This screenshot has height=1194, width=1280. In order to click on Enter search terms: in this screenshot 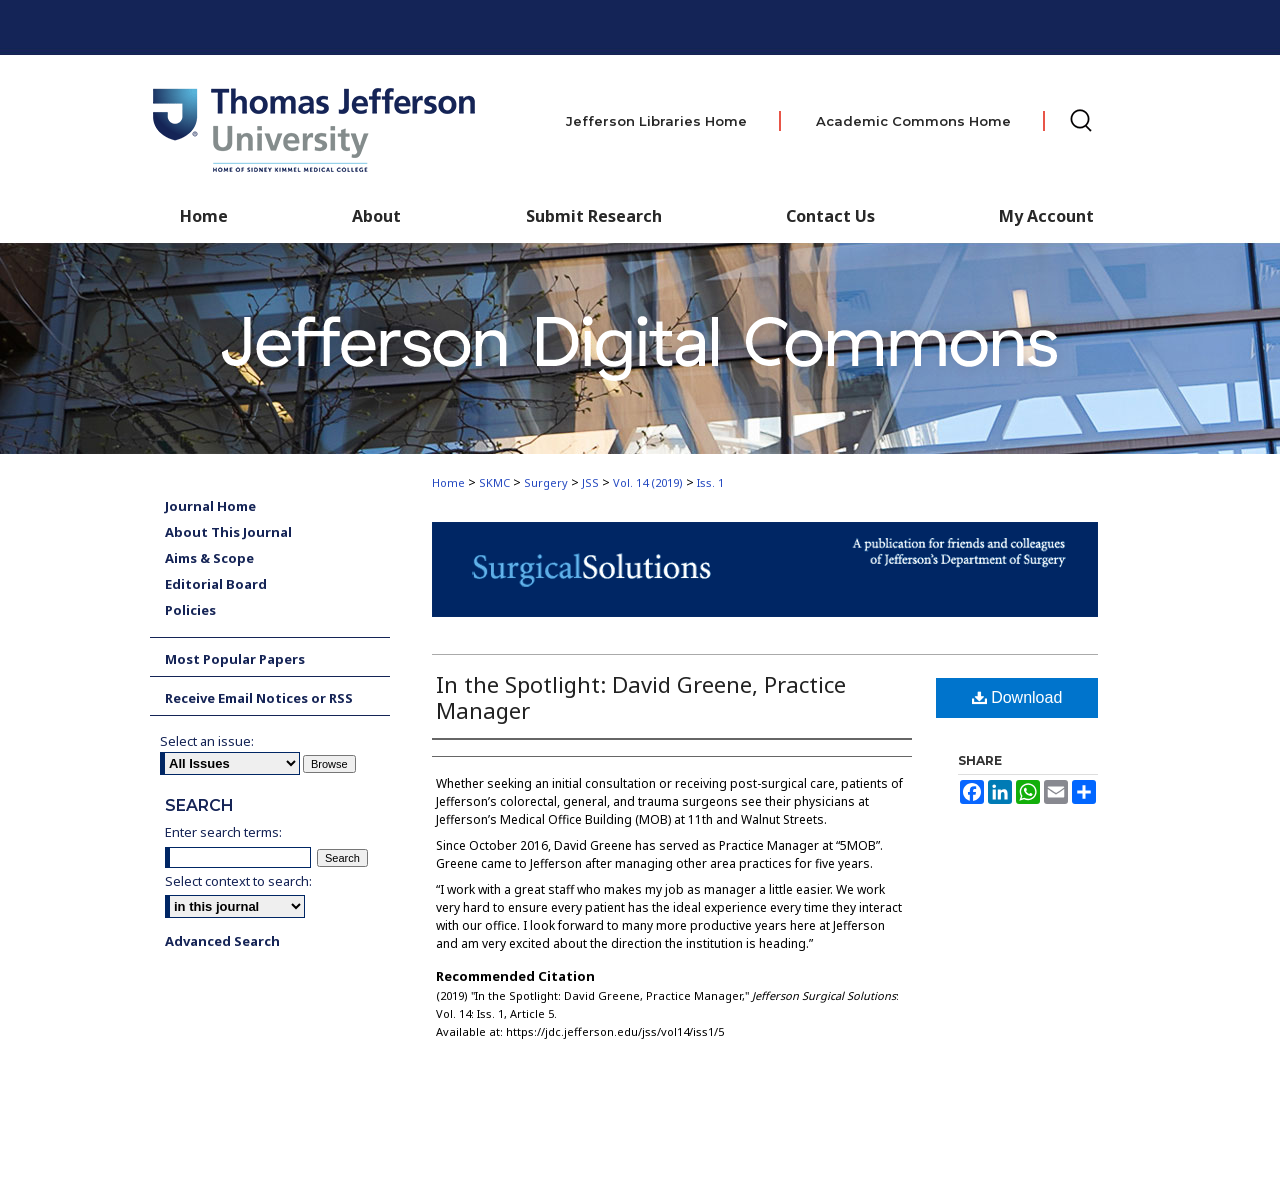, I will do `click(223, 832)`.